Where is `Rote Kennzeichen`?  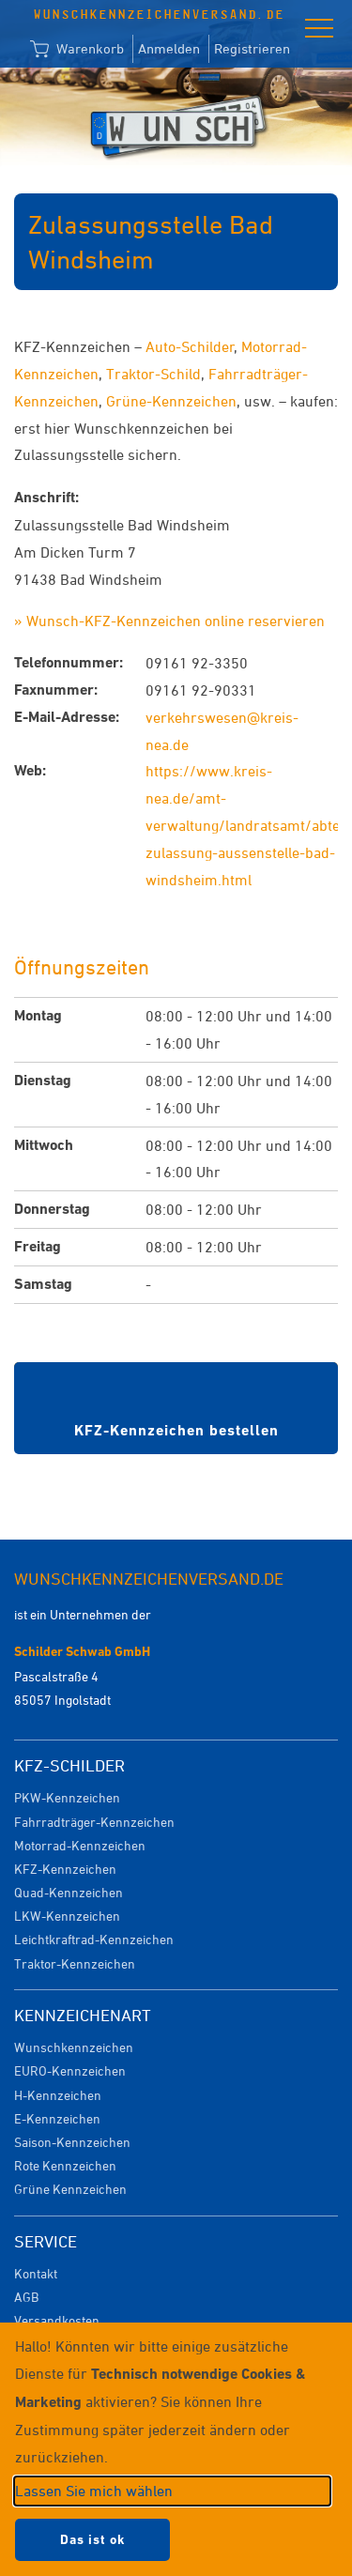 Rote Kennzeichen is located at coordinates (65, 2165).